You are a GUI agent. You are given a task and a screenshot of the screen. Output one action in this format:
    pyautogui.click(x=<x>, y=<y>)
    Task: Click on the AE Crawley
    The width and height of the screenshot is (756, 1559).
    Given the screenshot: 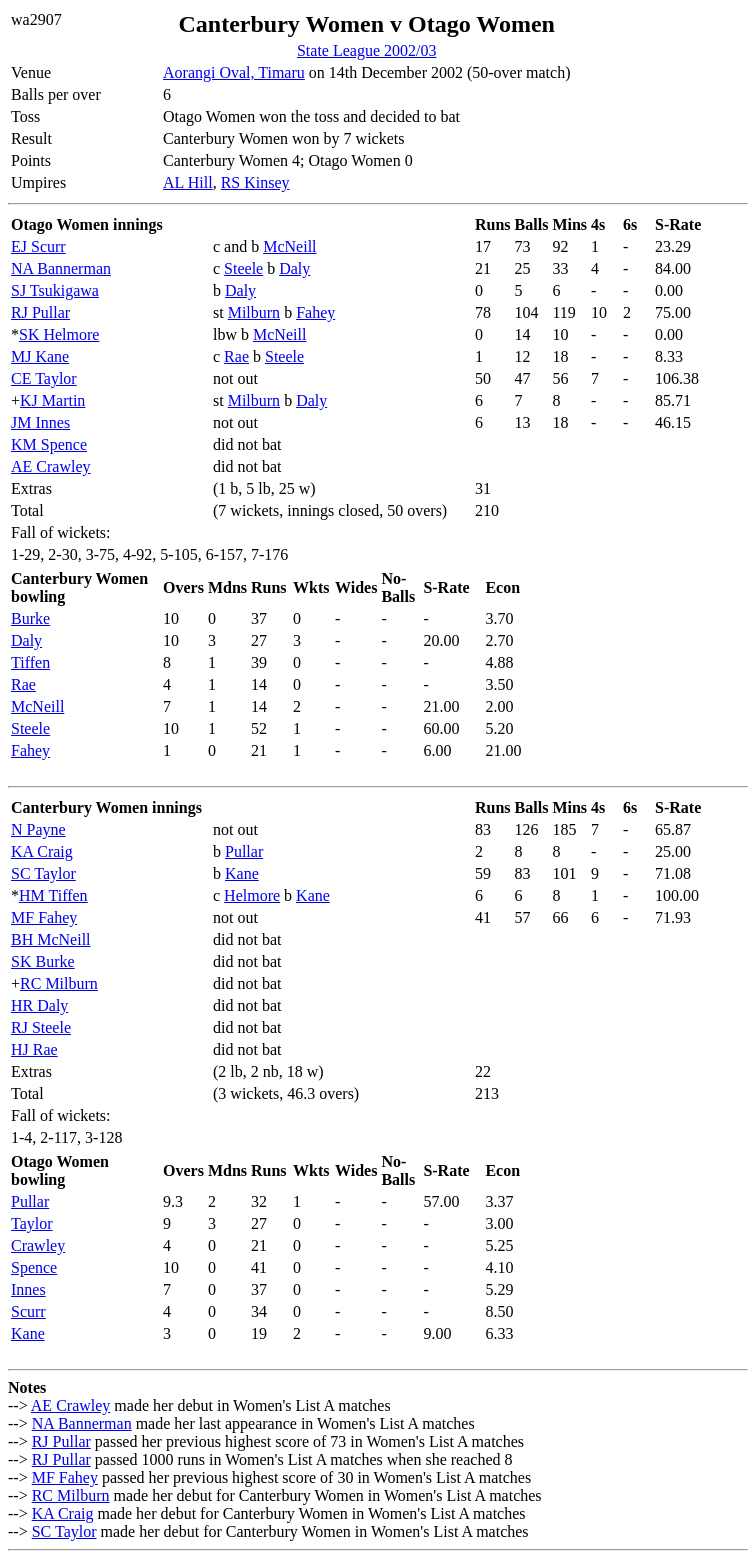 What is the action you would take?
    pyautogui.click(x=51, y=466)
    